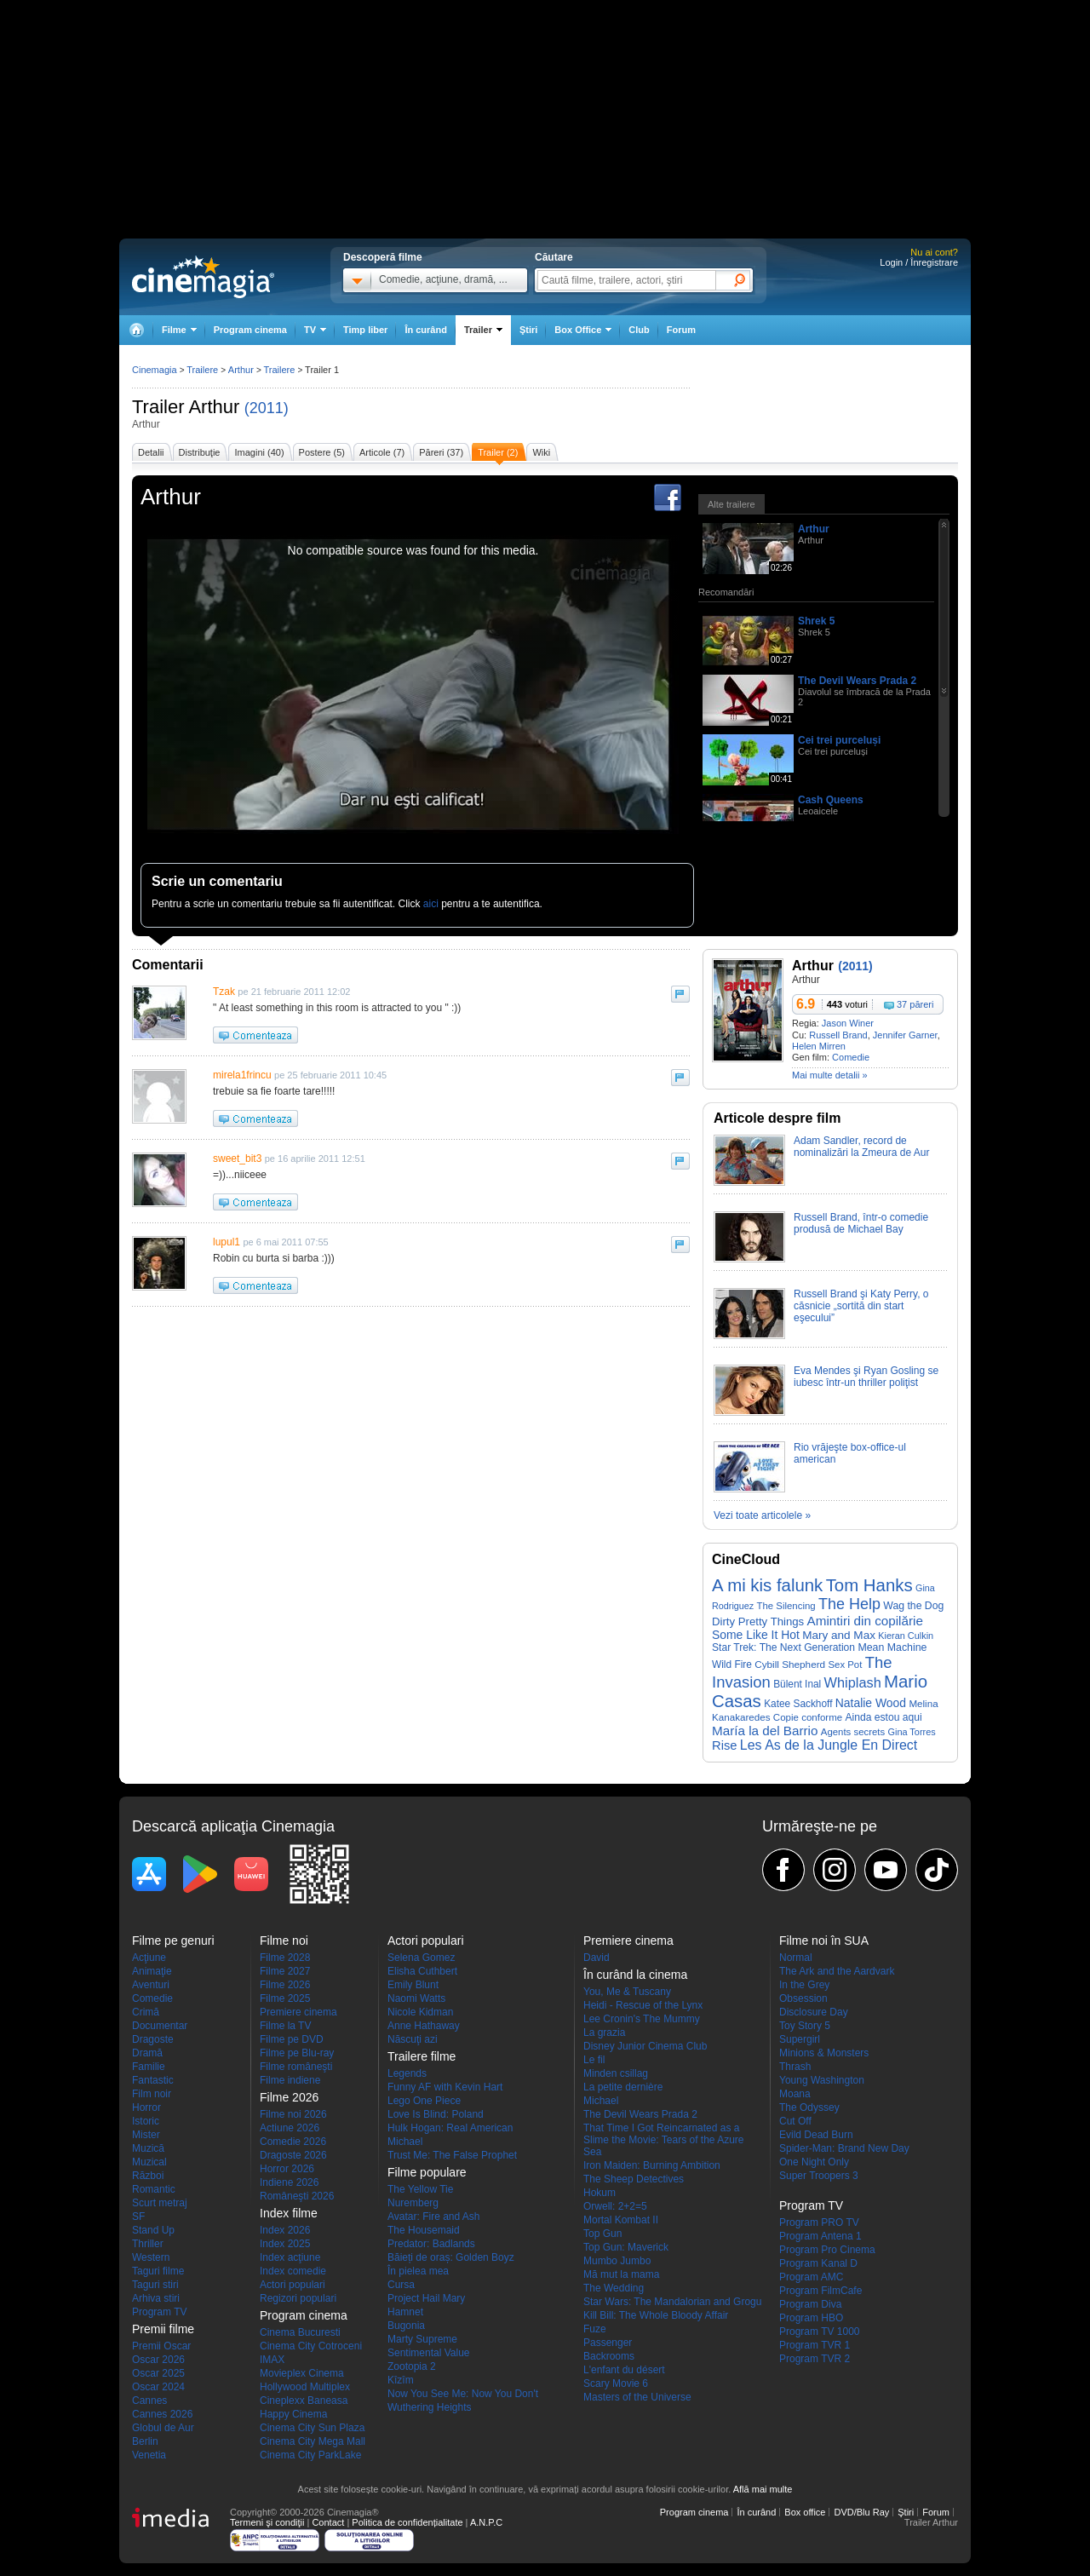  What do you see at coordinates (429, 2407) in the screenshot?
I see `Wuthering Heights` at bounding box center [429, 2407].